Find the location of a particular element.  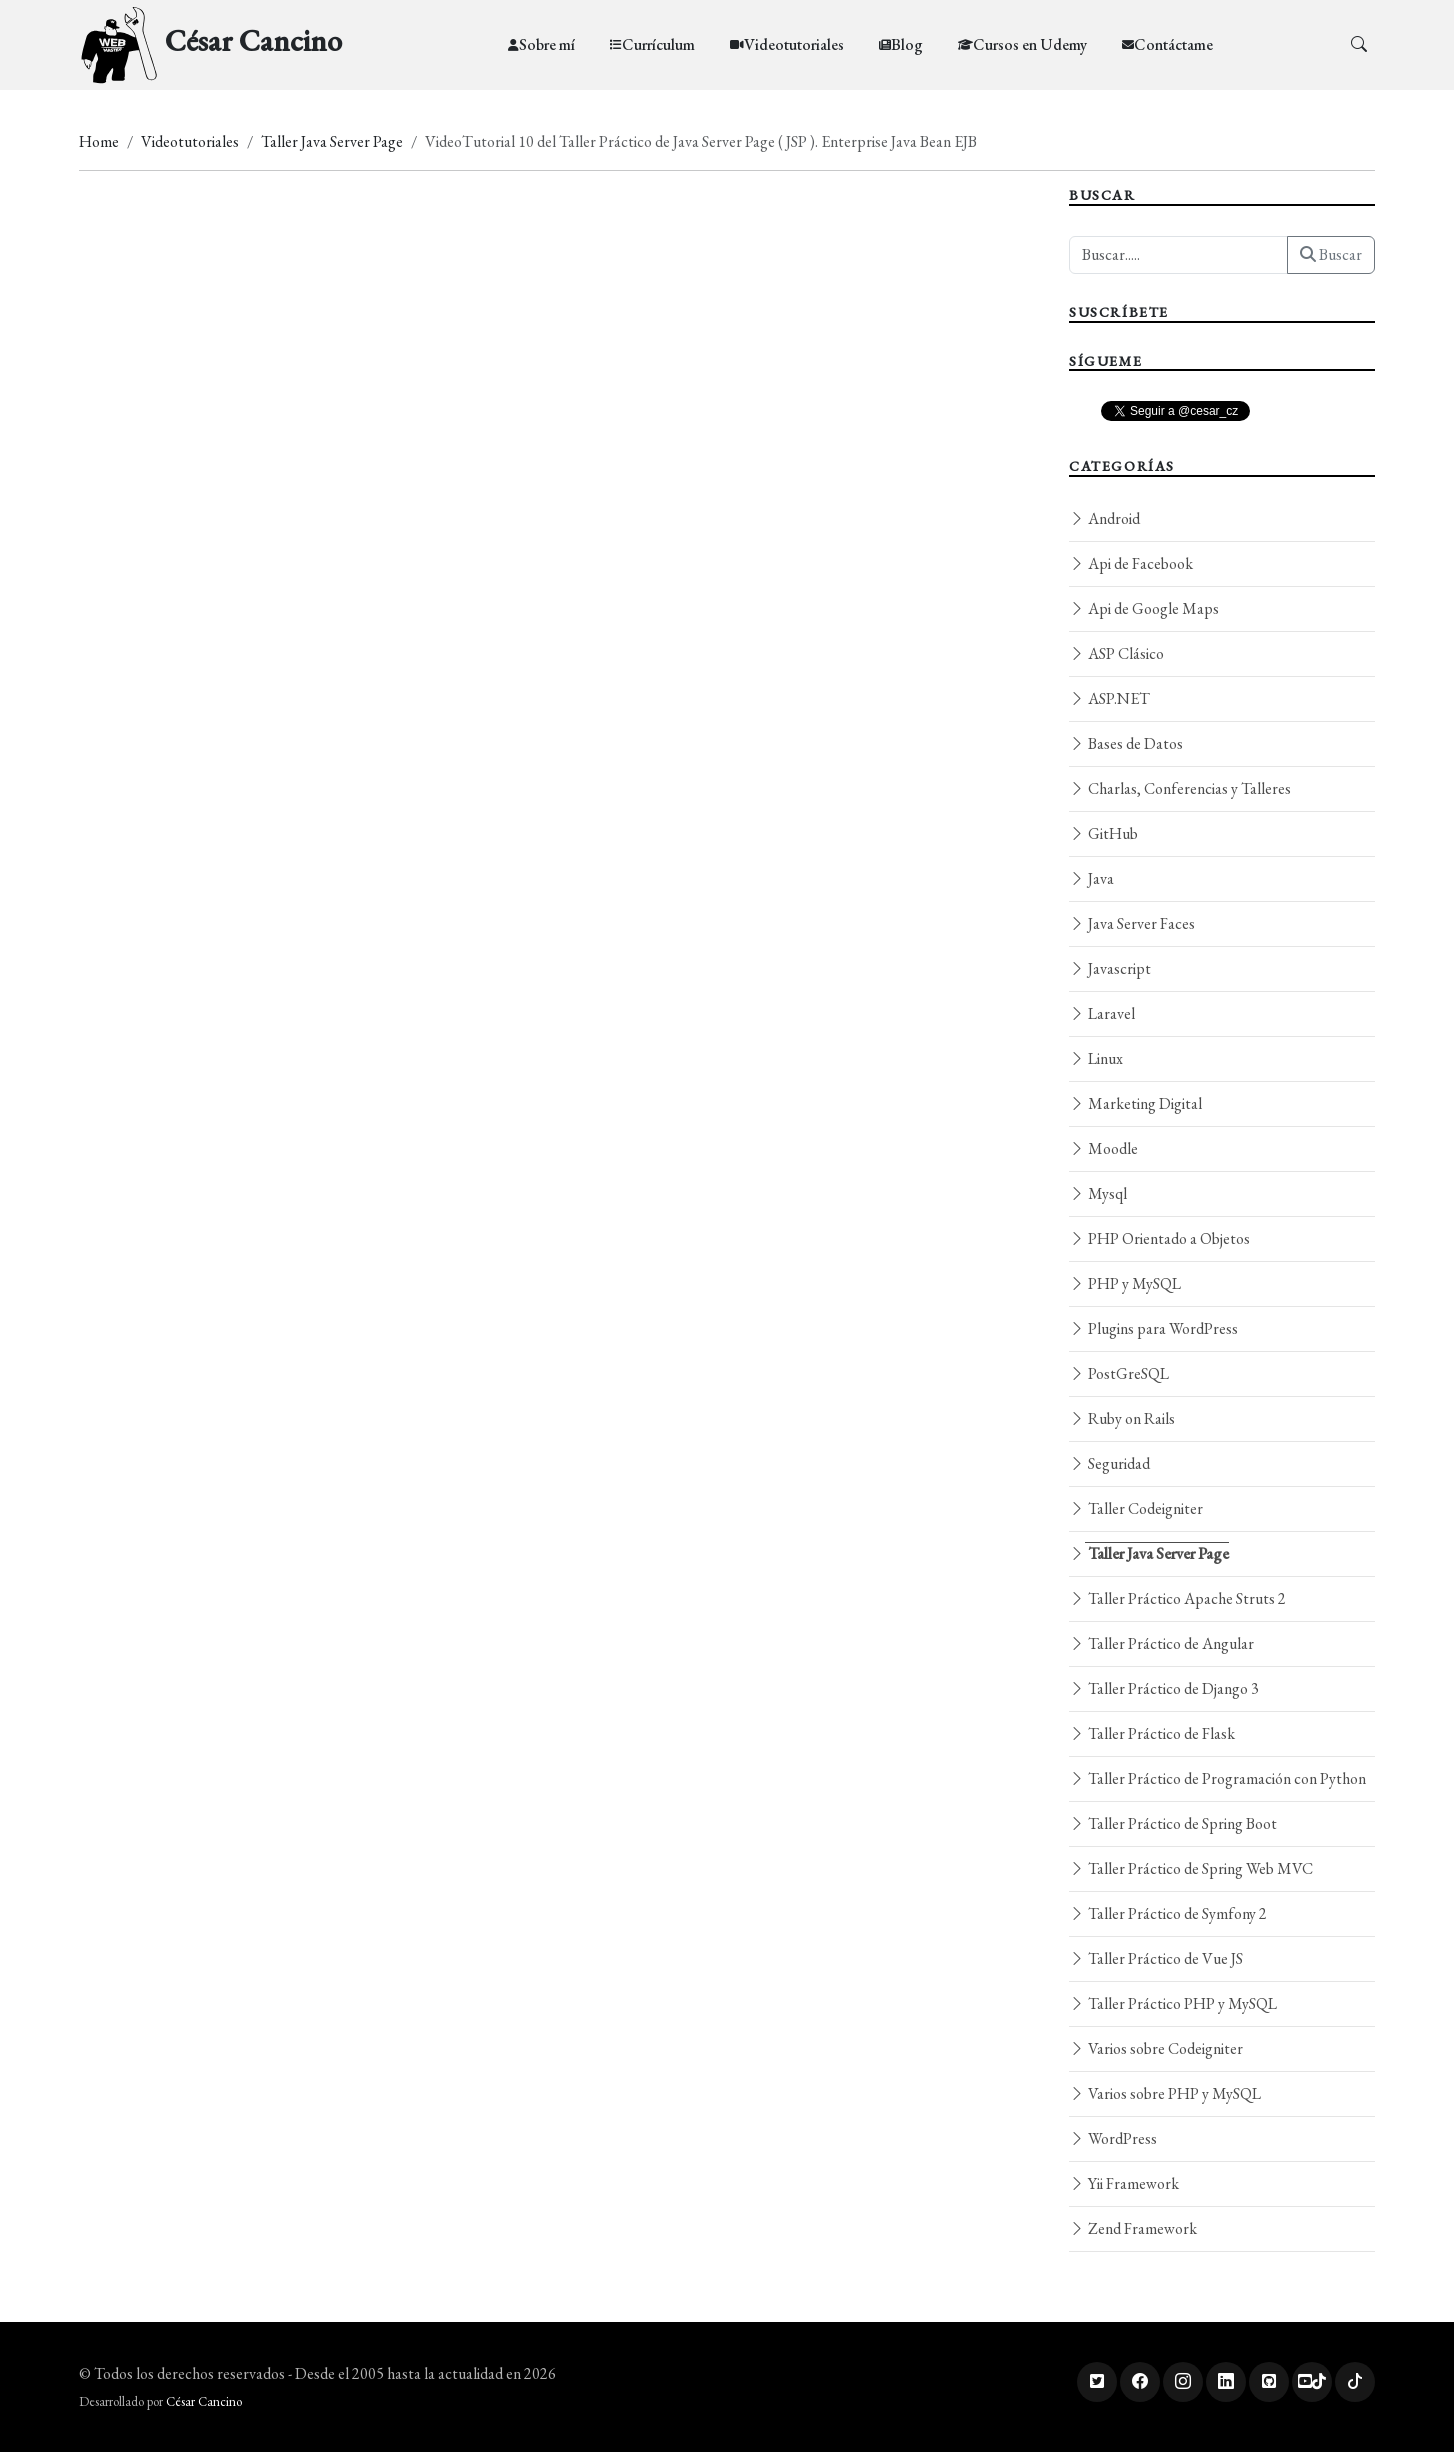

Ruby on Rails is located at coordinates (1122, 1418).